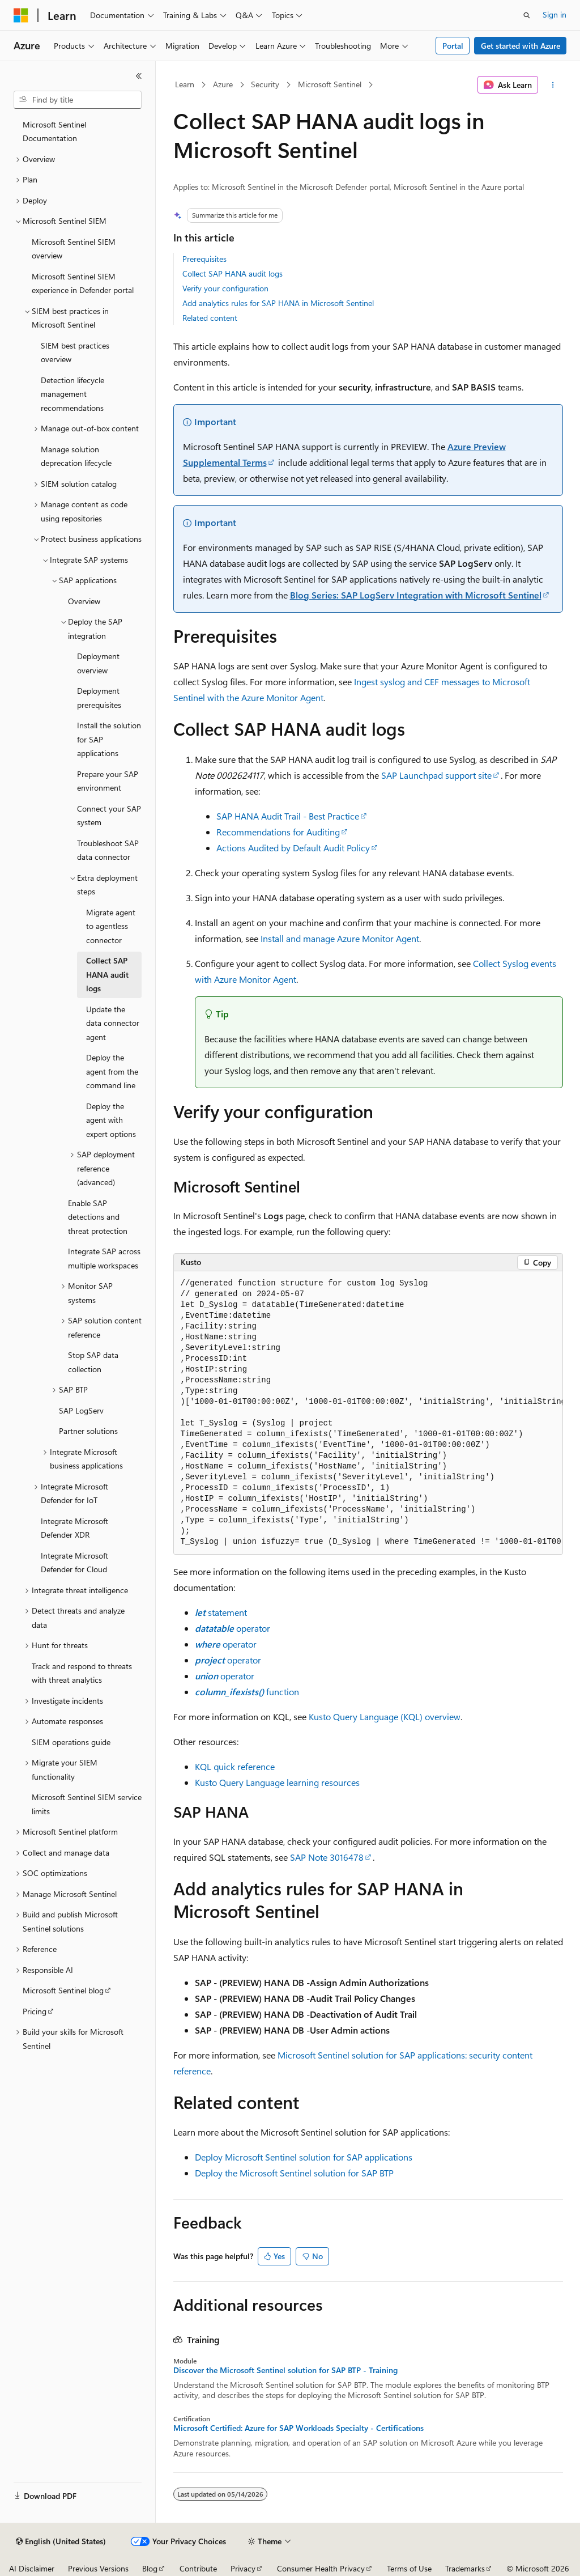 The image size is (580, 2576). What do you see at coordinates (554, 14) in the screenshot?
I see `Sign in` at bounding box center [554, 14].